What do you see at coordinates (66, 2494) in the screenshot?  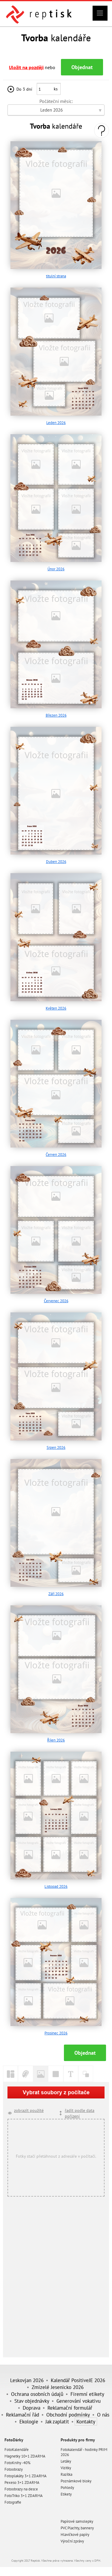 I see `Etikety` at bounding box center [66, 2494].